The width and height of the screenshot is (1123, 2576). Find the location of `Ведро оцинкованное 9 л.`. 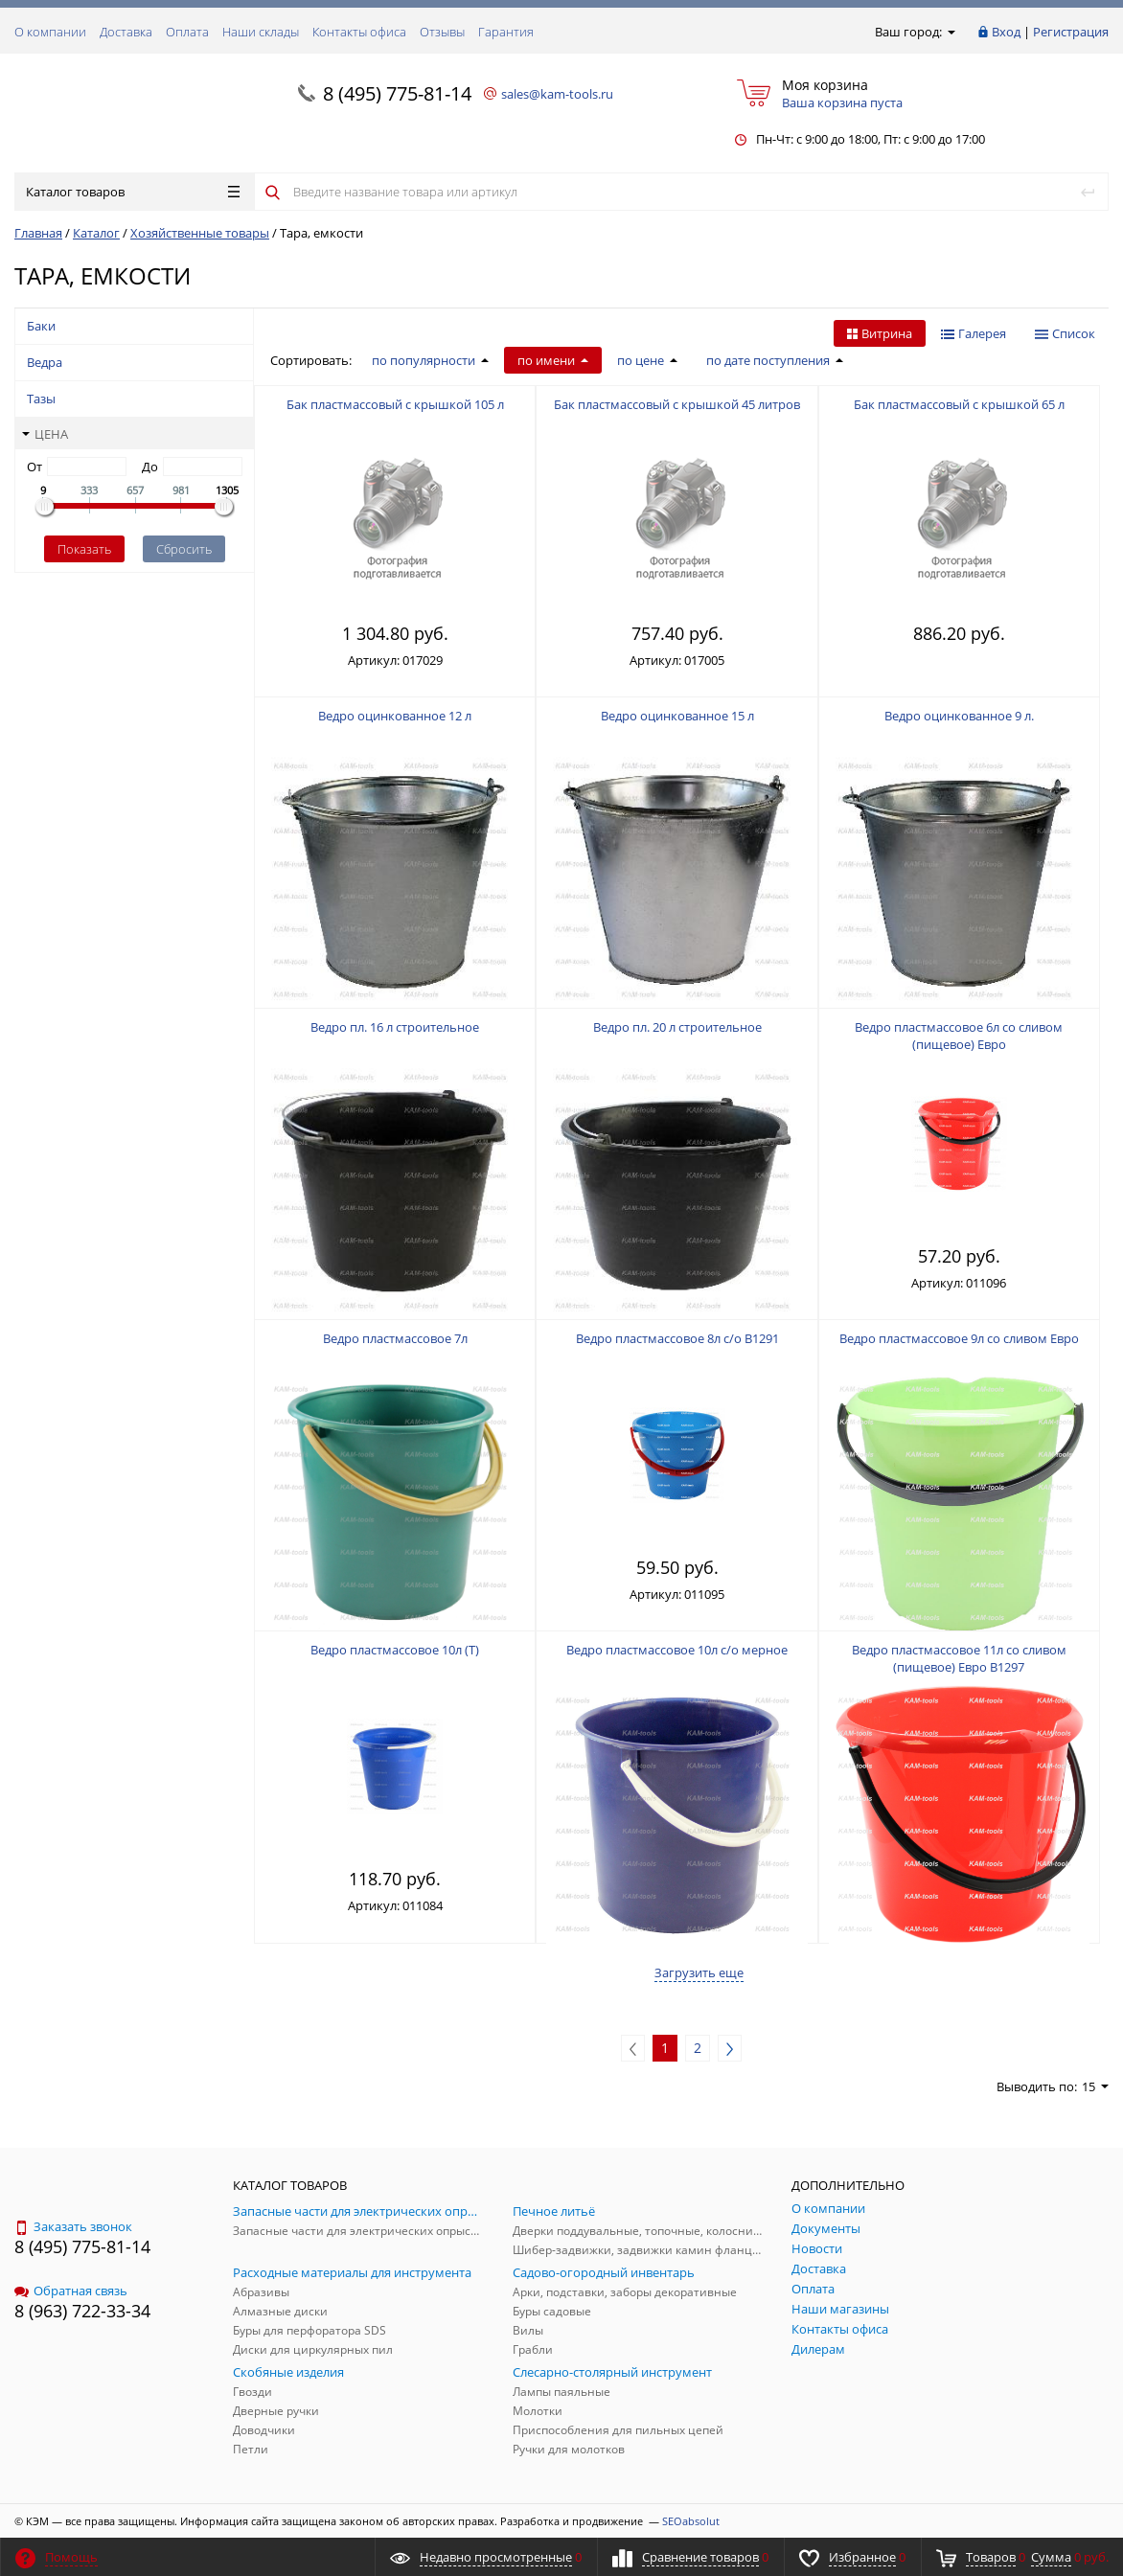

Ведро оцинкованное 9 л. is located at coordinates (959, 715).